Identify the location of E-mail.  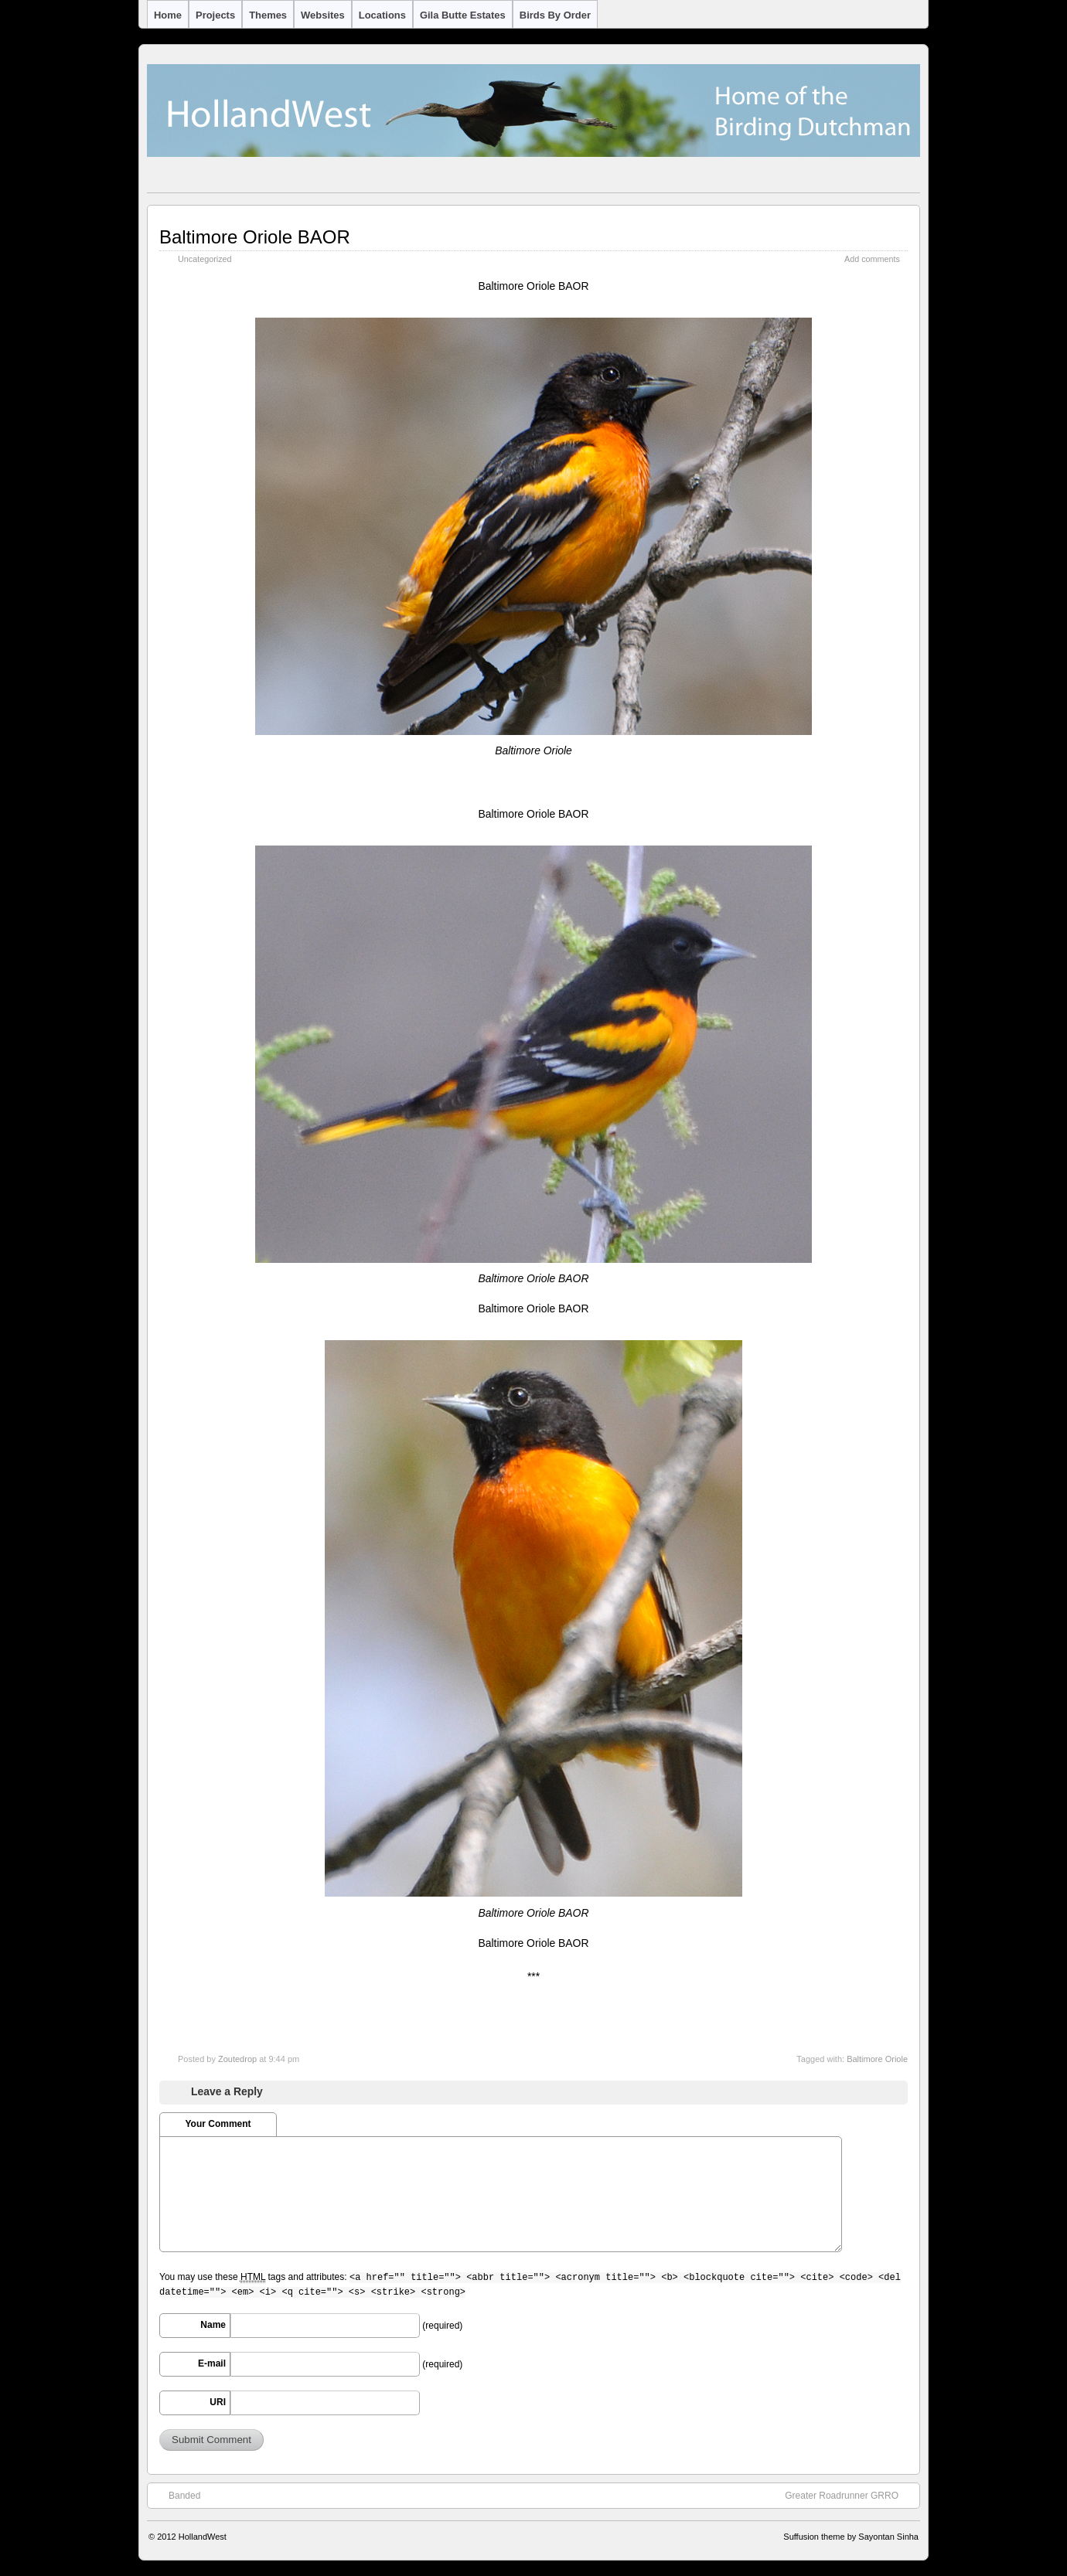
(212, 2363).